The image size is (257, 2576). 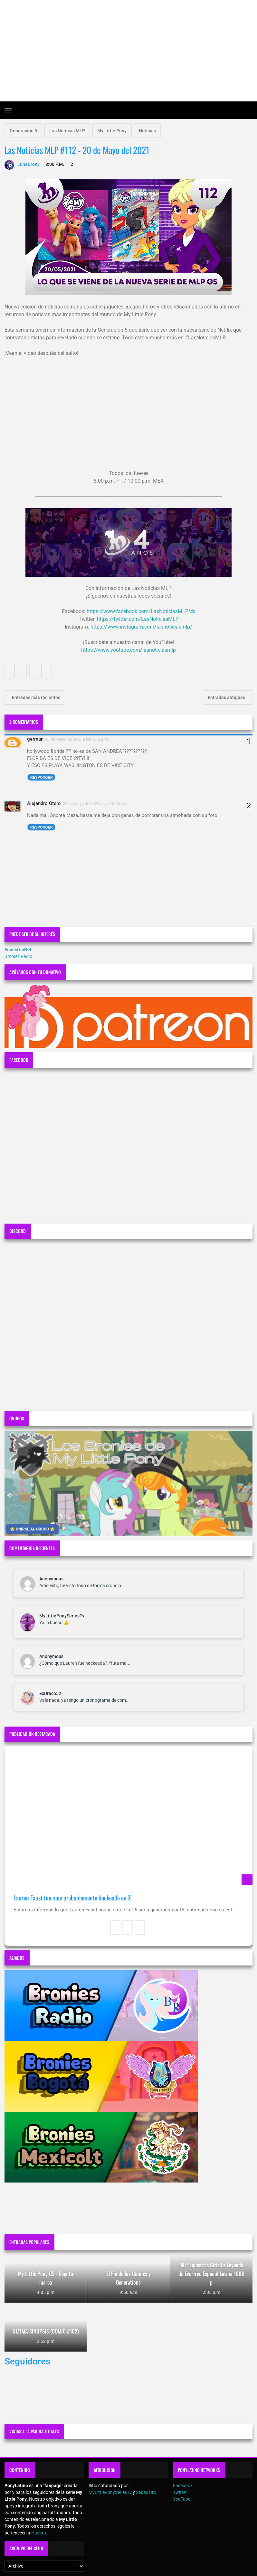 I want to click on 22 de mayo de 2021 a las 10:26 p.m., so click(x=96, y=803).